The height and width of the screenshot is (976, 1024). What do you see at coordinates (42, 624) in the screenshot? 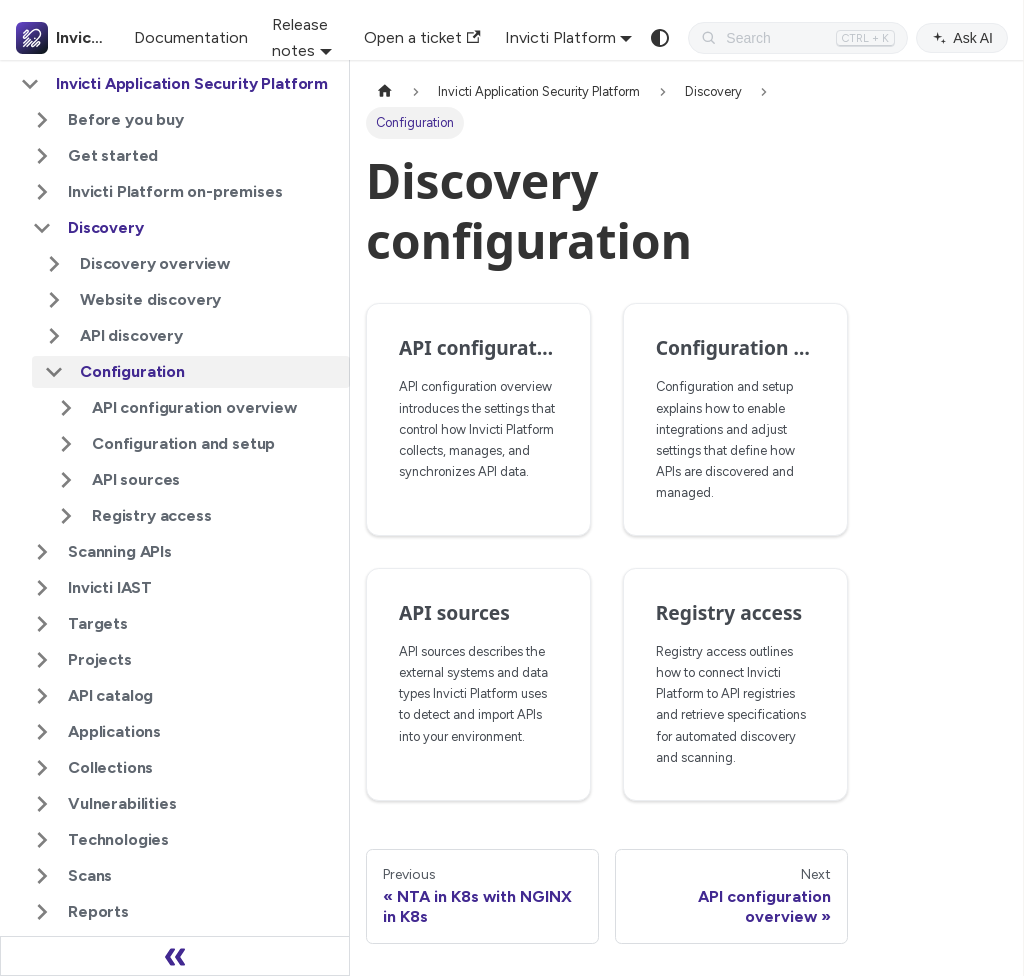
I see `[Expand sidebar category 'Targets']` at bounding box center [42, 624].